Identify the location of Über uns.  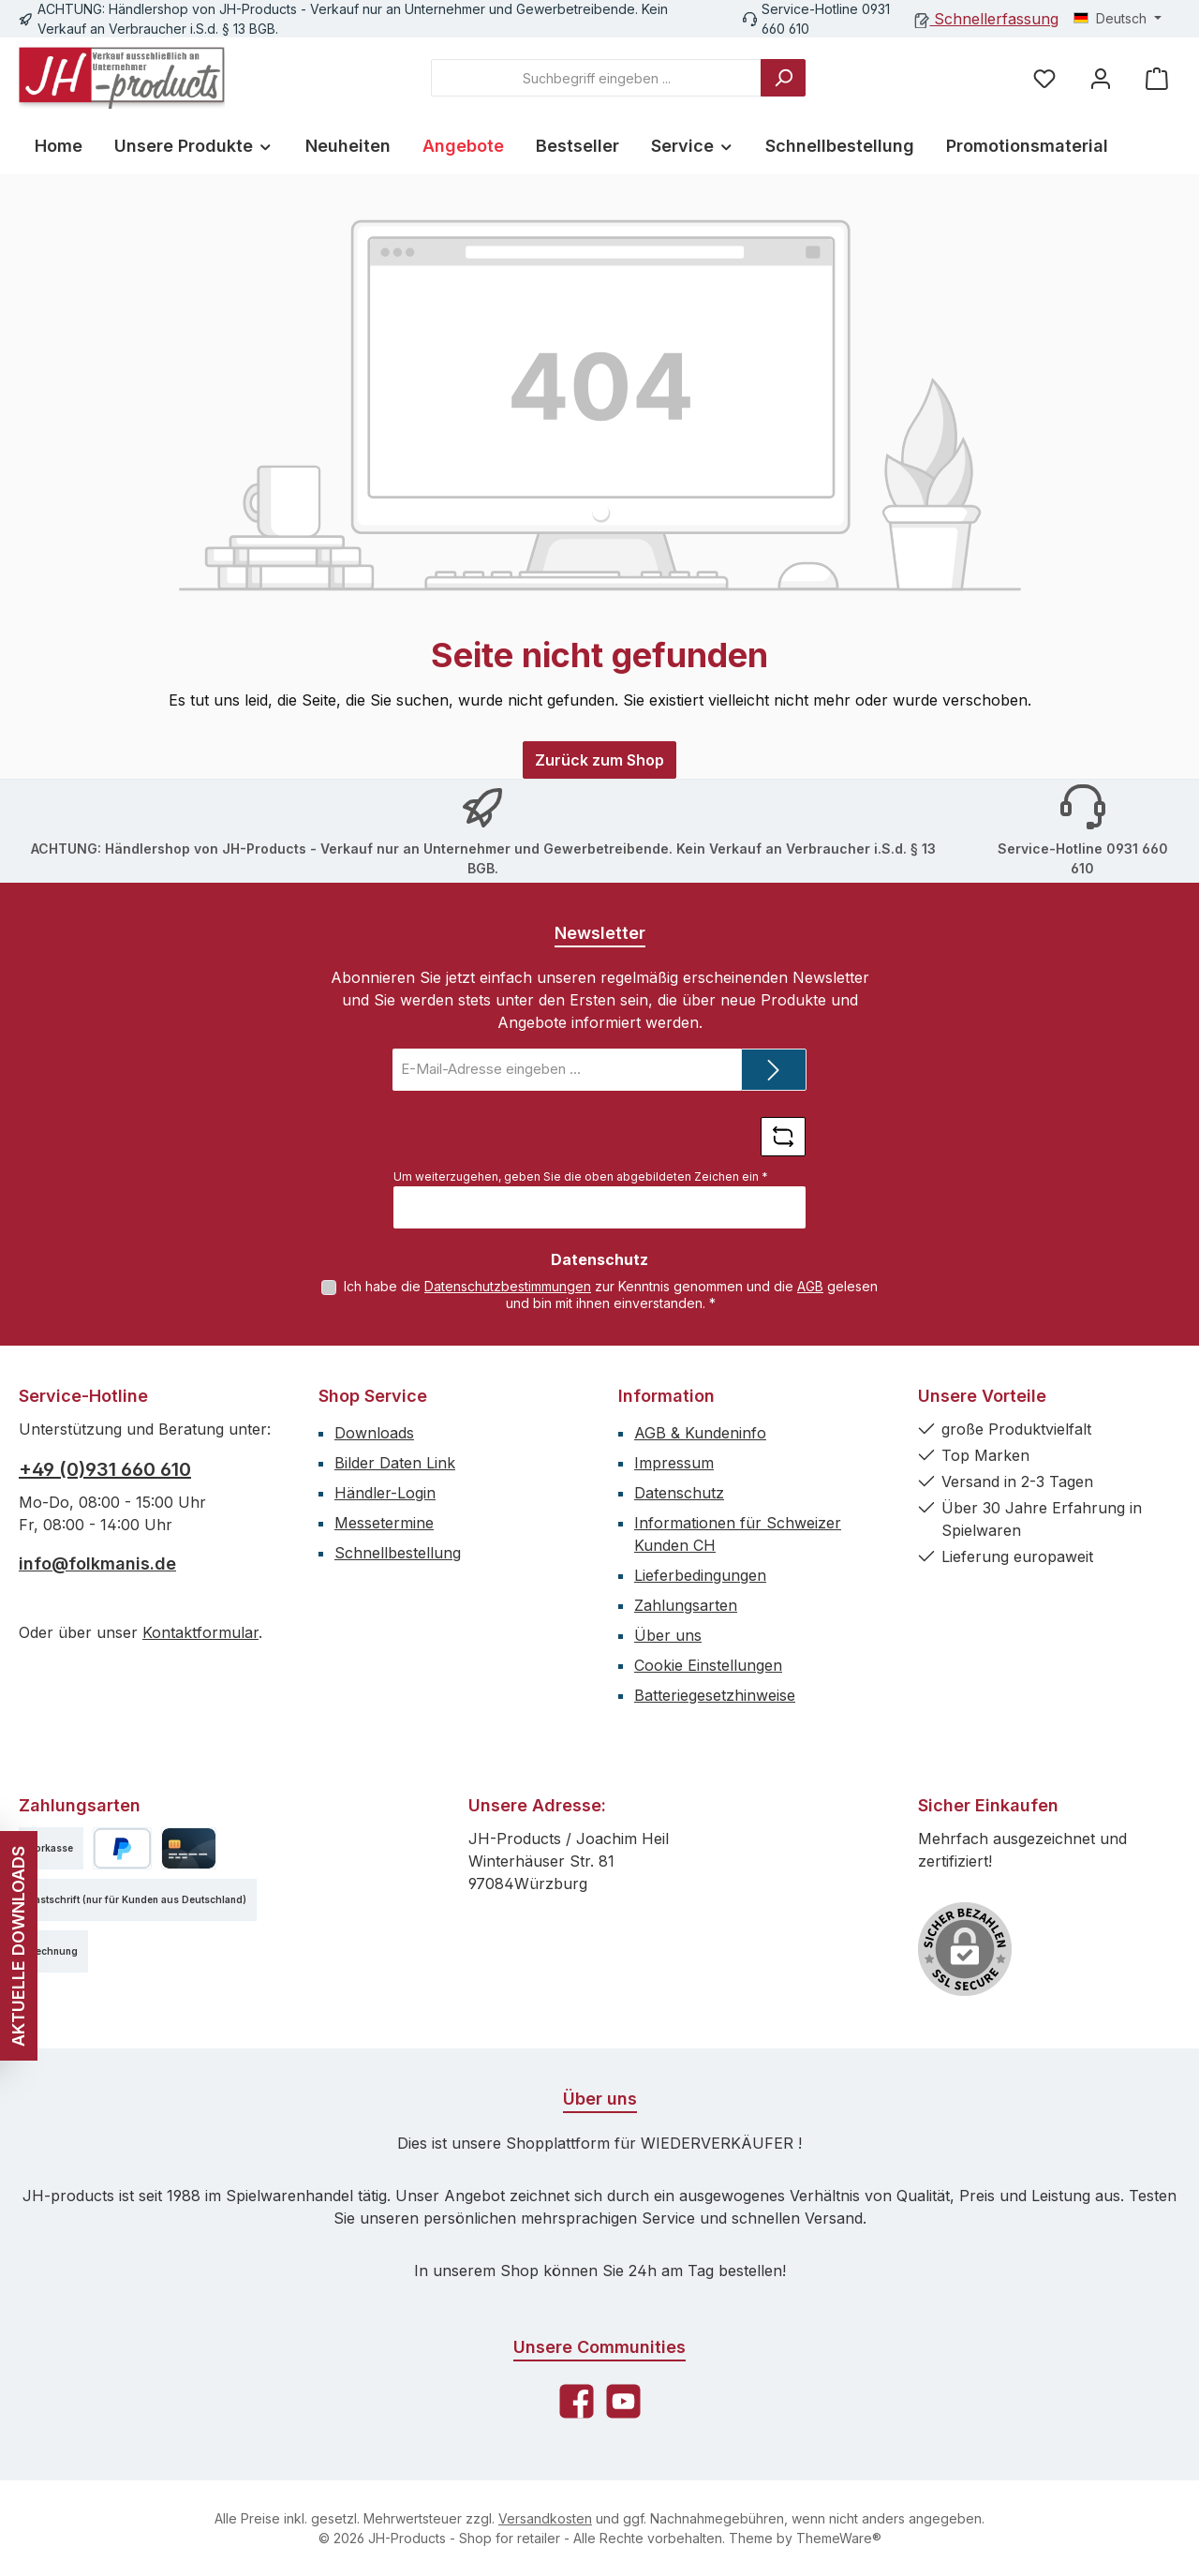
(668, 1635).